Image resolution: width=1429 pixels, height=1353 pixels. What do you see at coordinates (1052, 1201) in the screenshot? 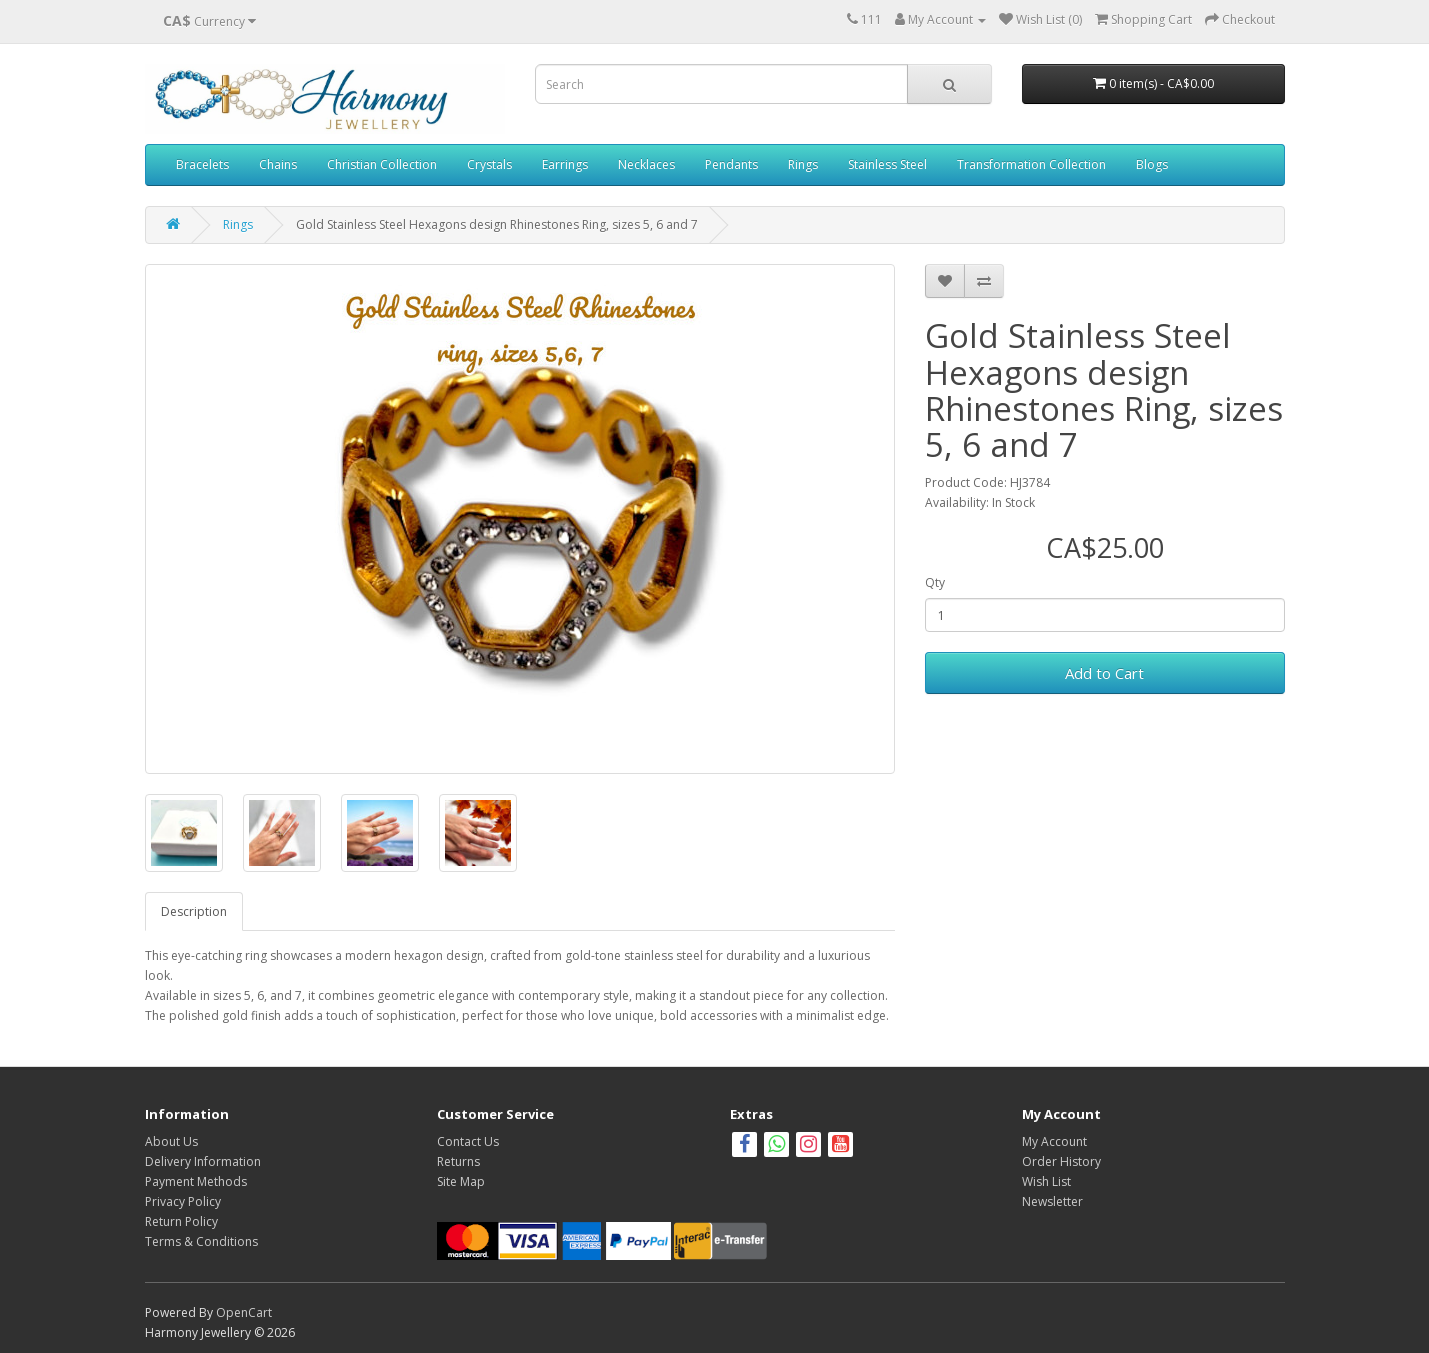
I see `Newsletter` at bounding box center [1052, 1201].